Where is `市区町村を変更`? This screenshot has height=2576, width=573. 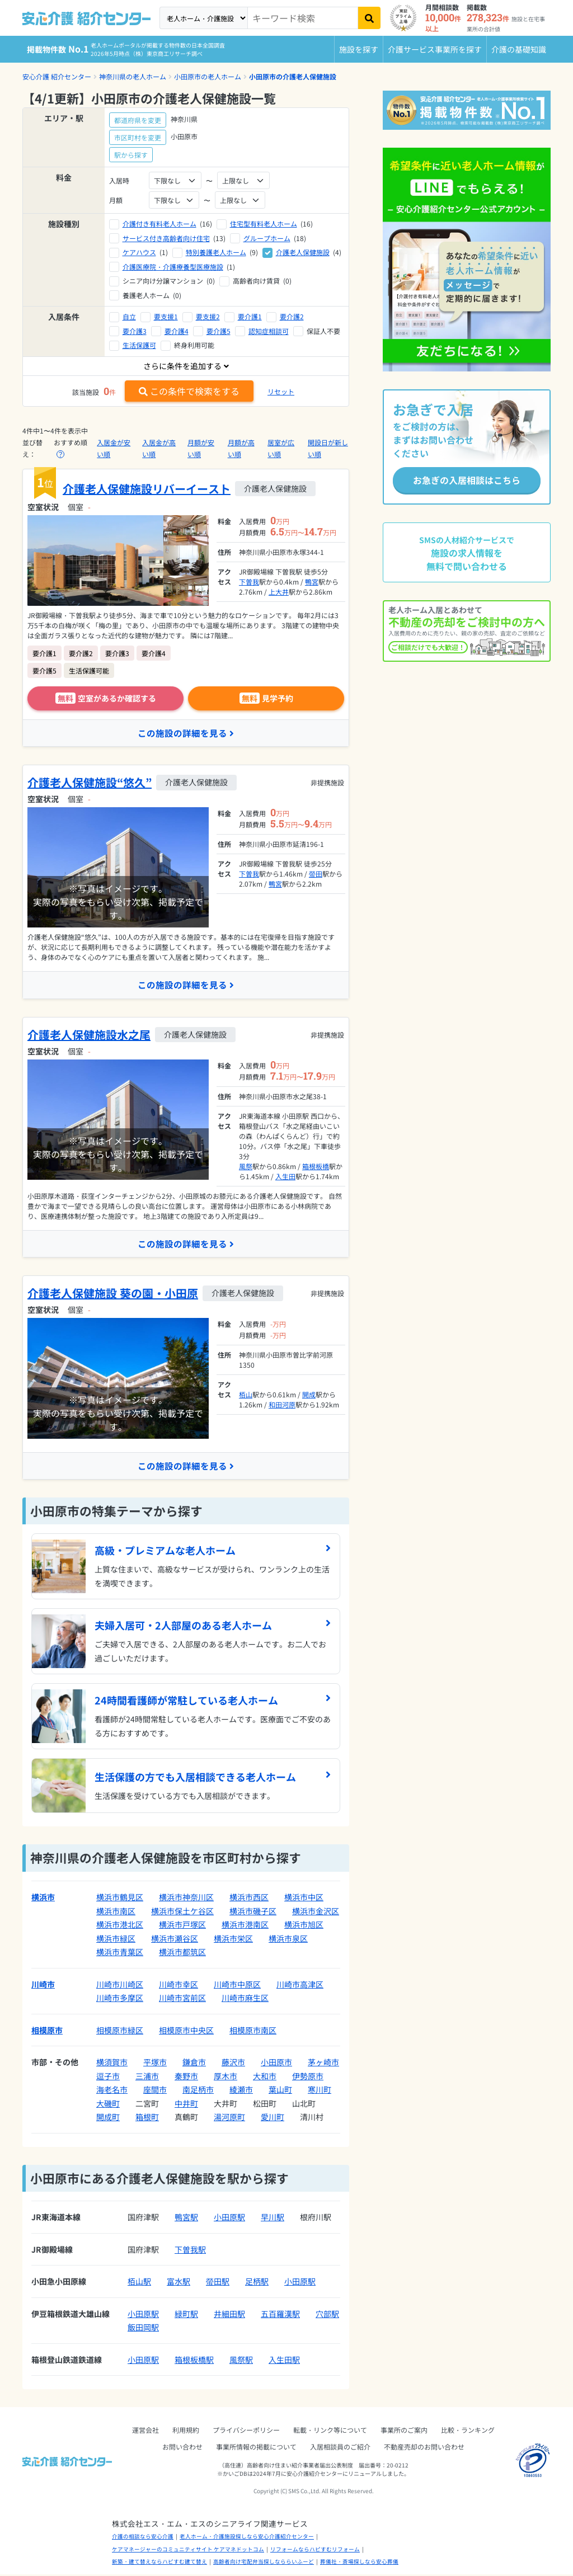
市区町村を変更 is located at coordinates (137, 137).